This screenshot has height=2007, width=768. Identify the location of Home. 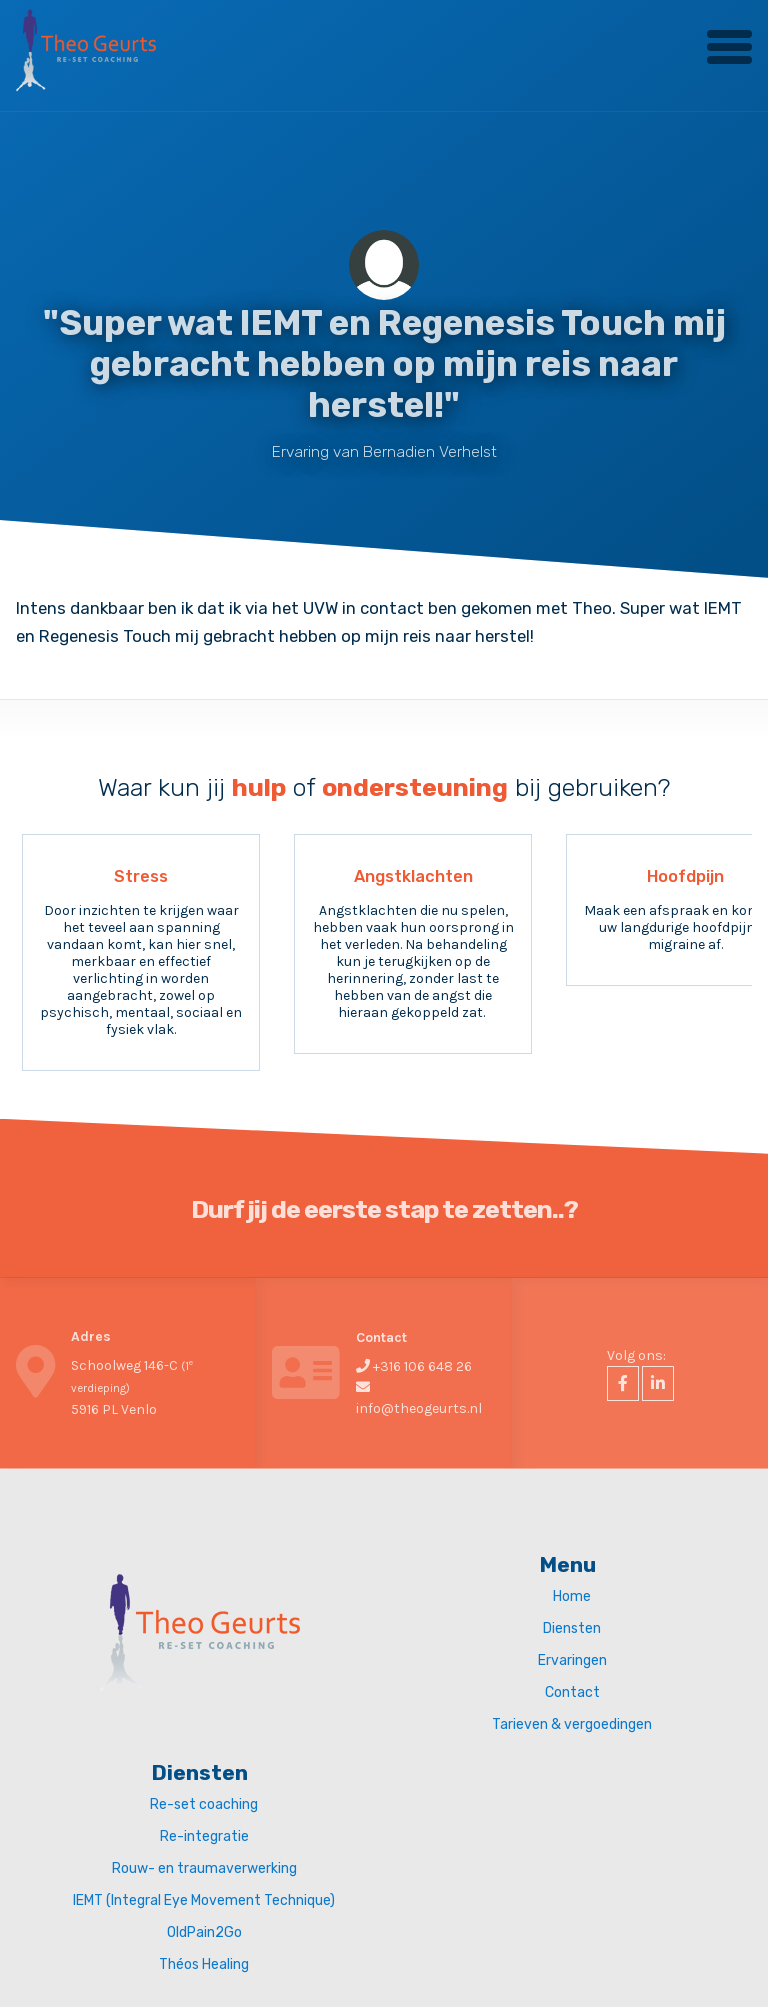
(572, 1596).